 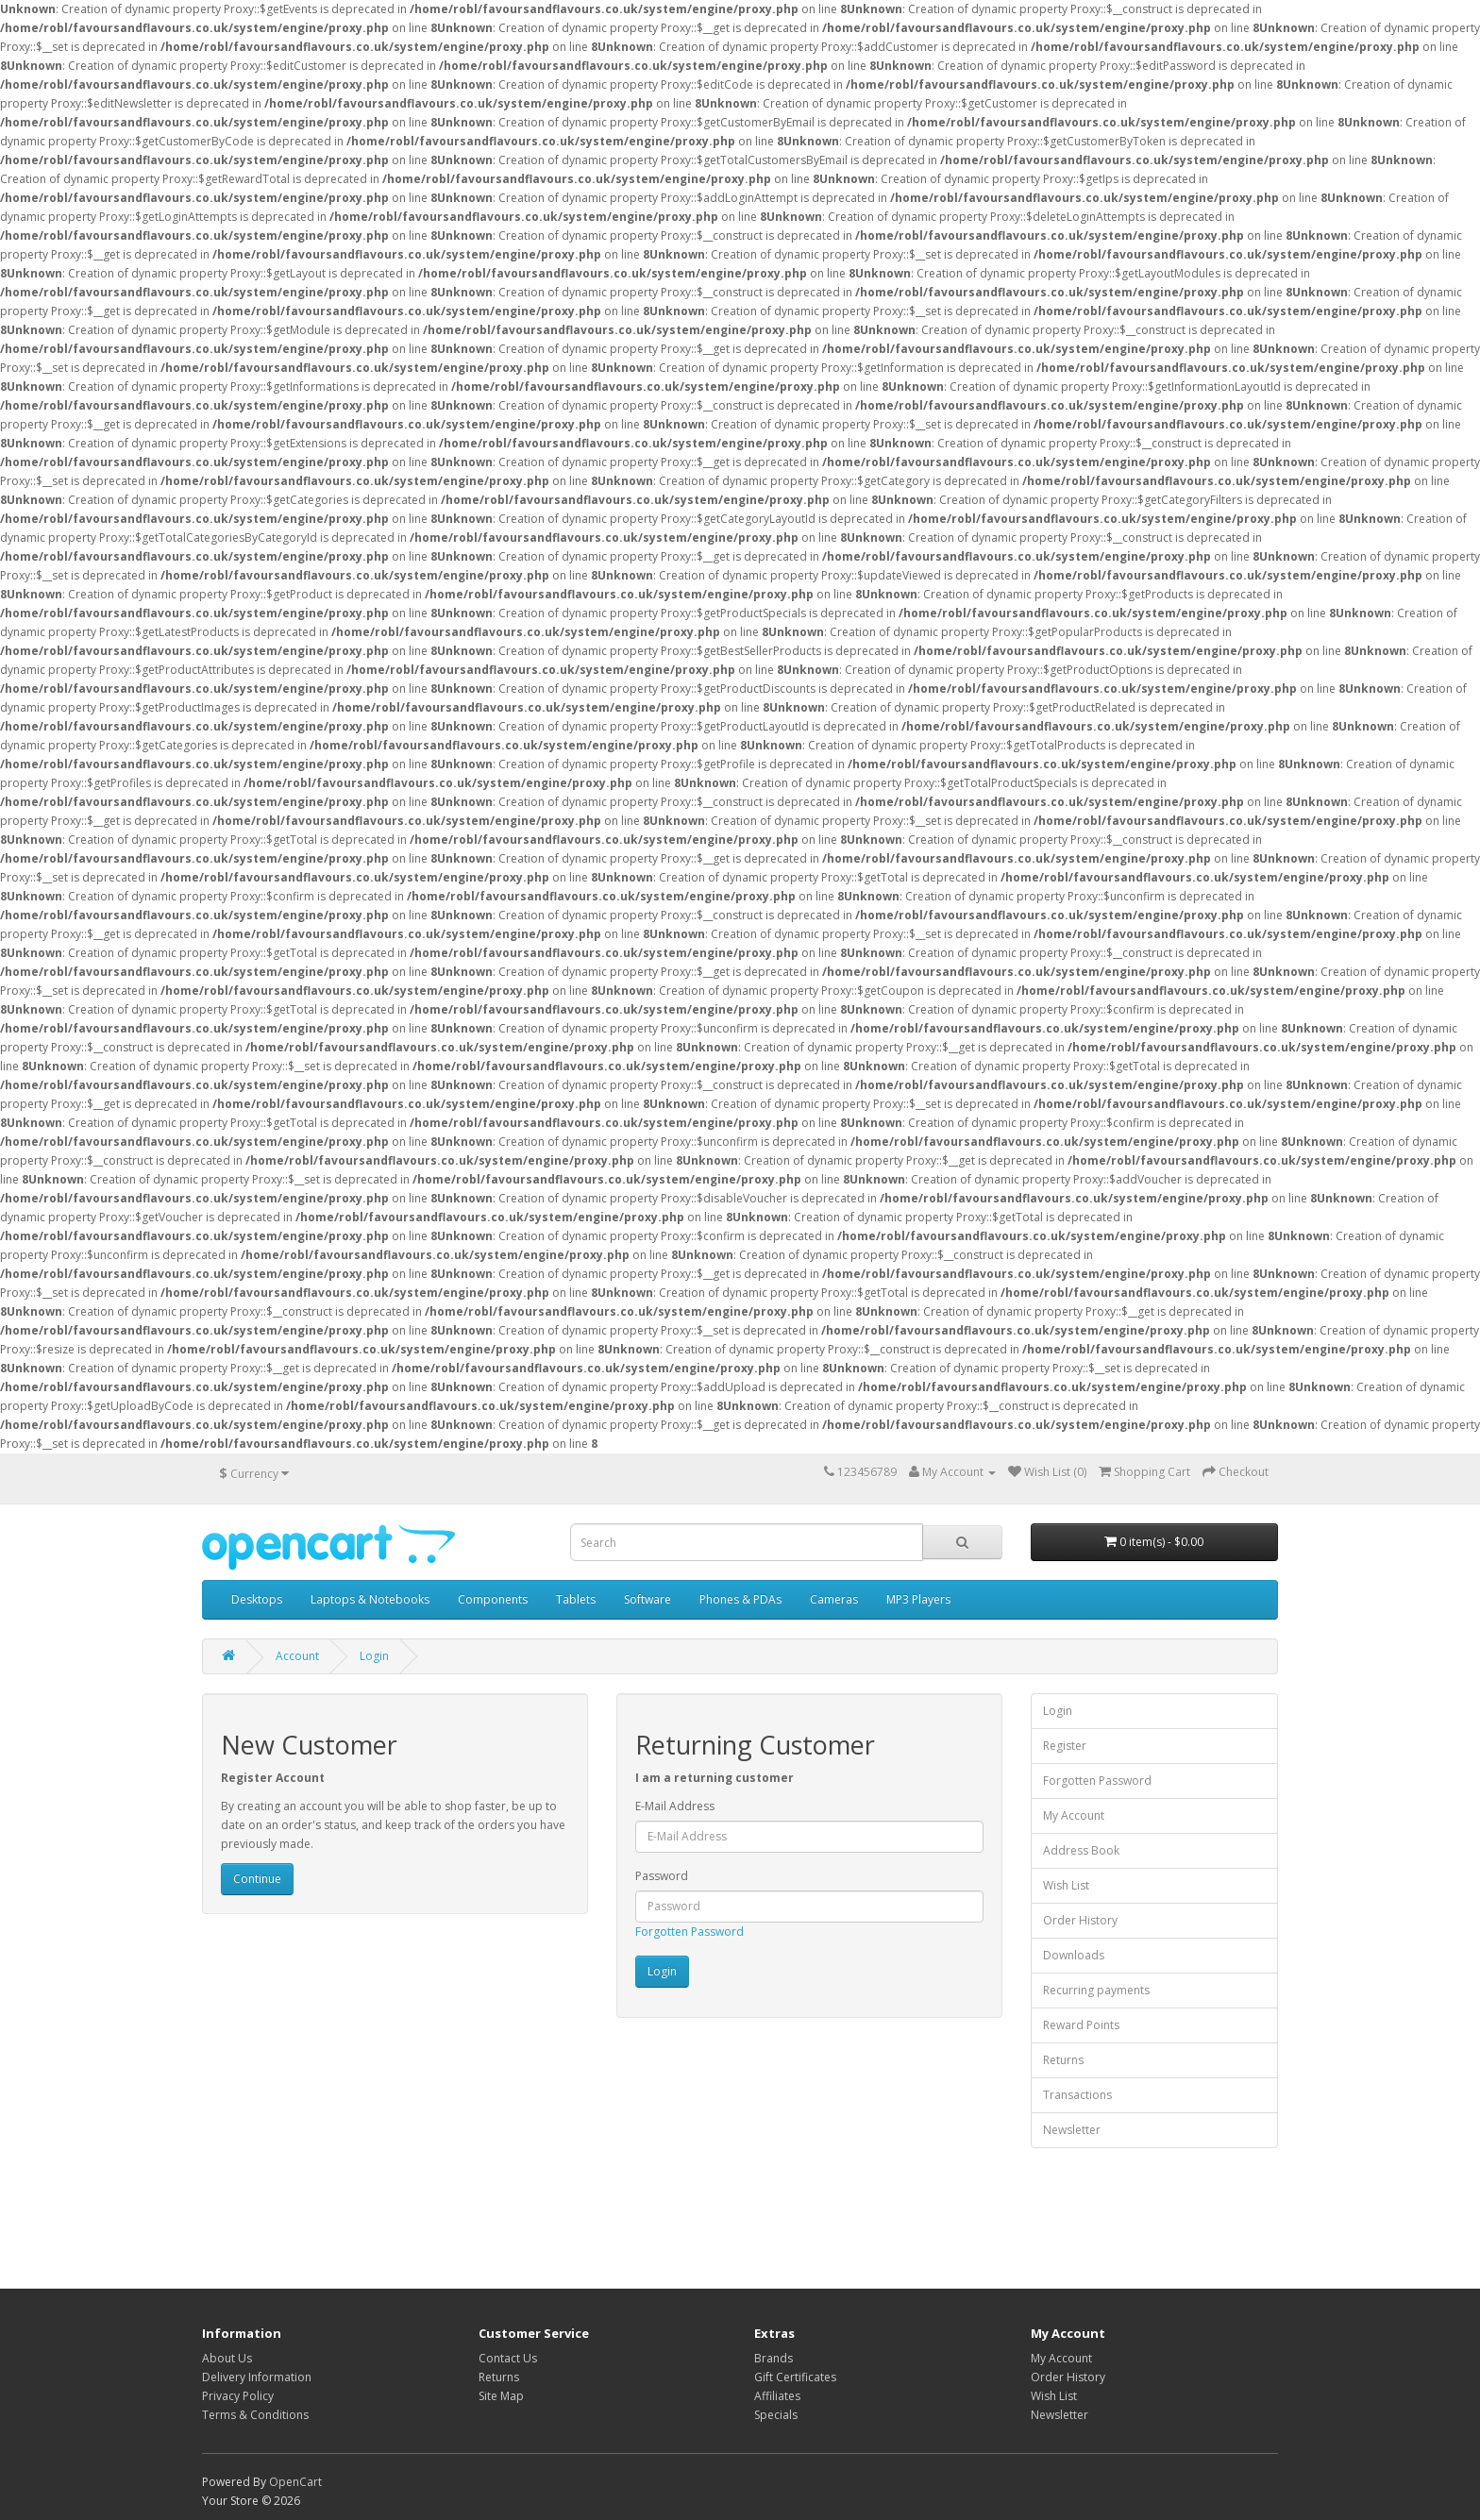 I want to click on Reward Points, so click(x=1081, y=2025).